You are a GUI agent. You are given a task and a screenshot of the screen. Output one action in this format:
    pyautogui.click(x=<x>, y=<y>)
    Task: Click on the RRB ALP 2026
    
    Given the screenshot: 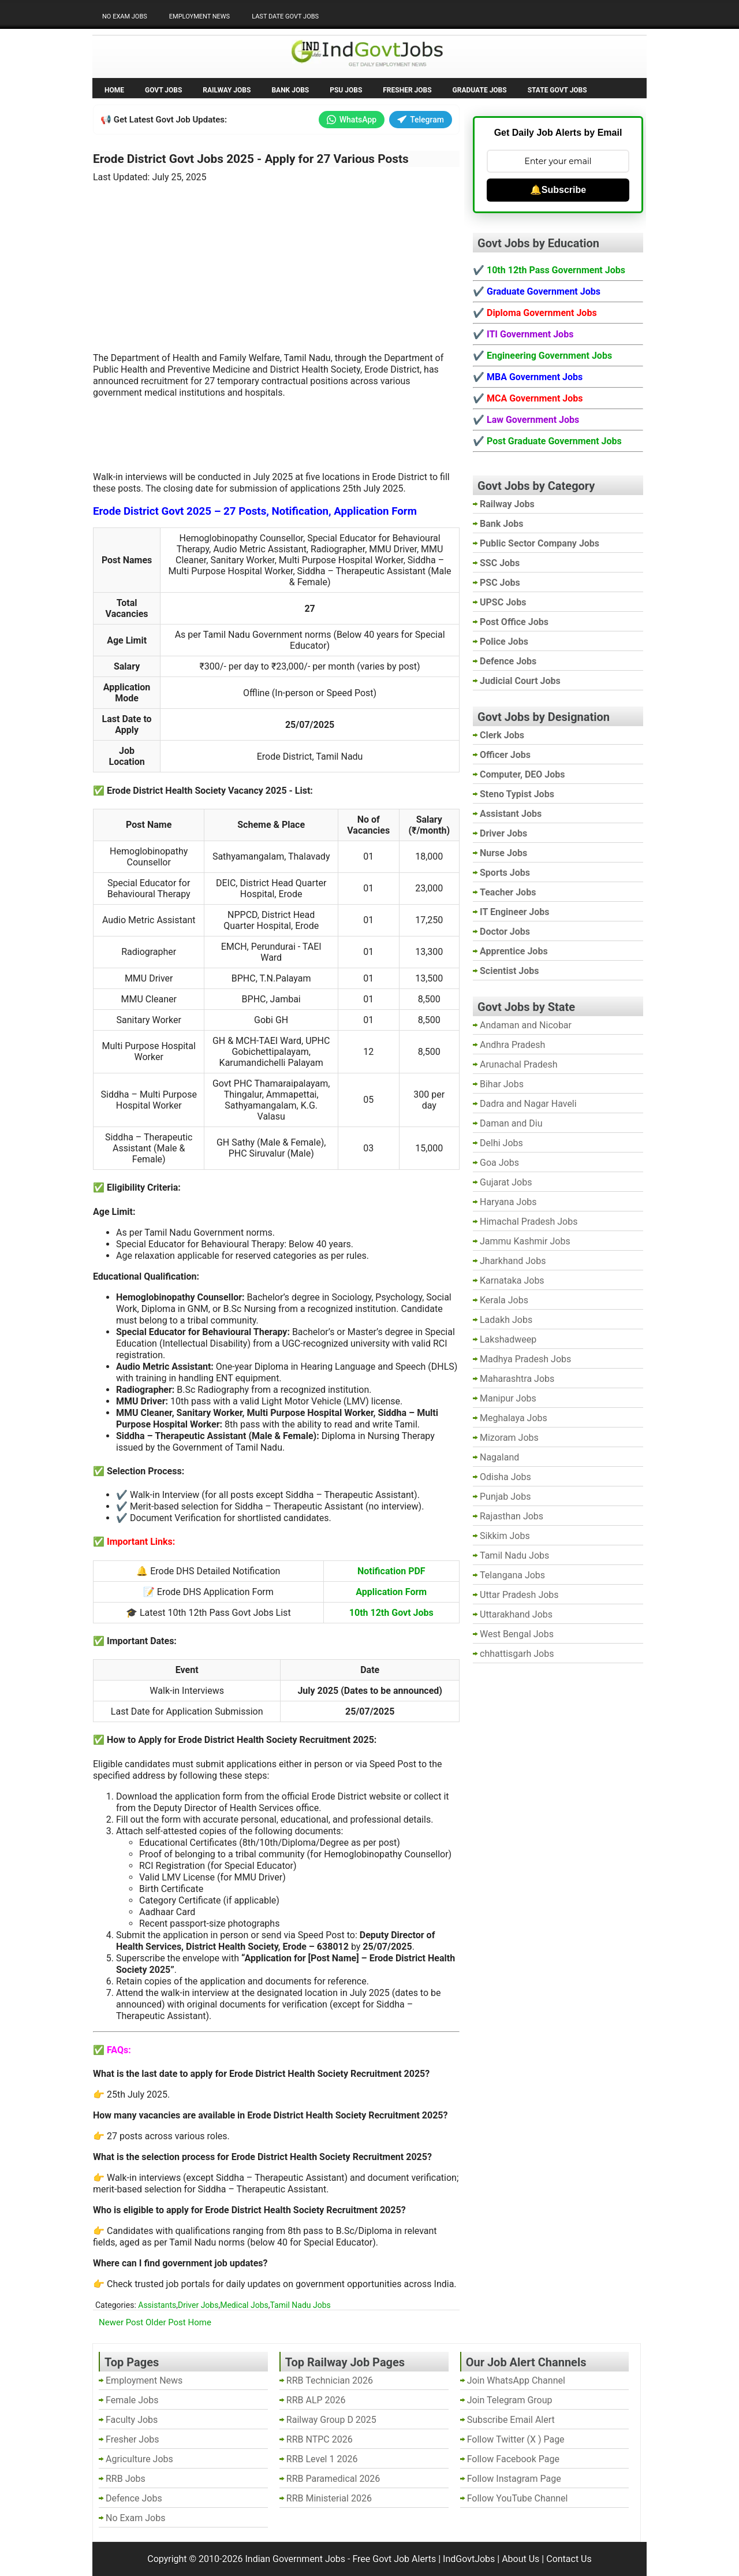 What is the action you would take?
    pyautogui.click(x=316, y=2400)
    